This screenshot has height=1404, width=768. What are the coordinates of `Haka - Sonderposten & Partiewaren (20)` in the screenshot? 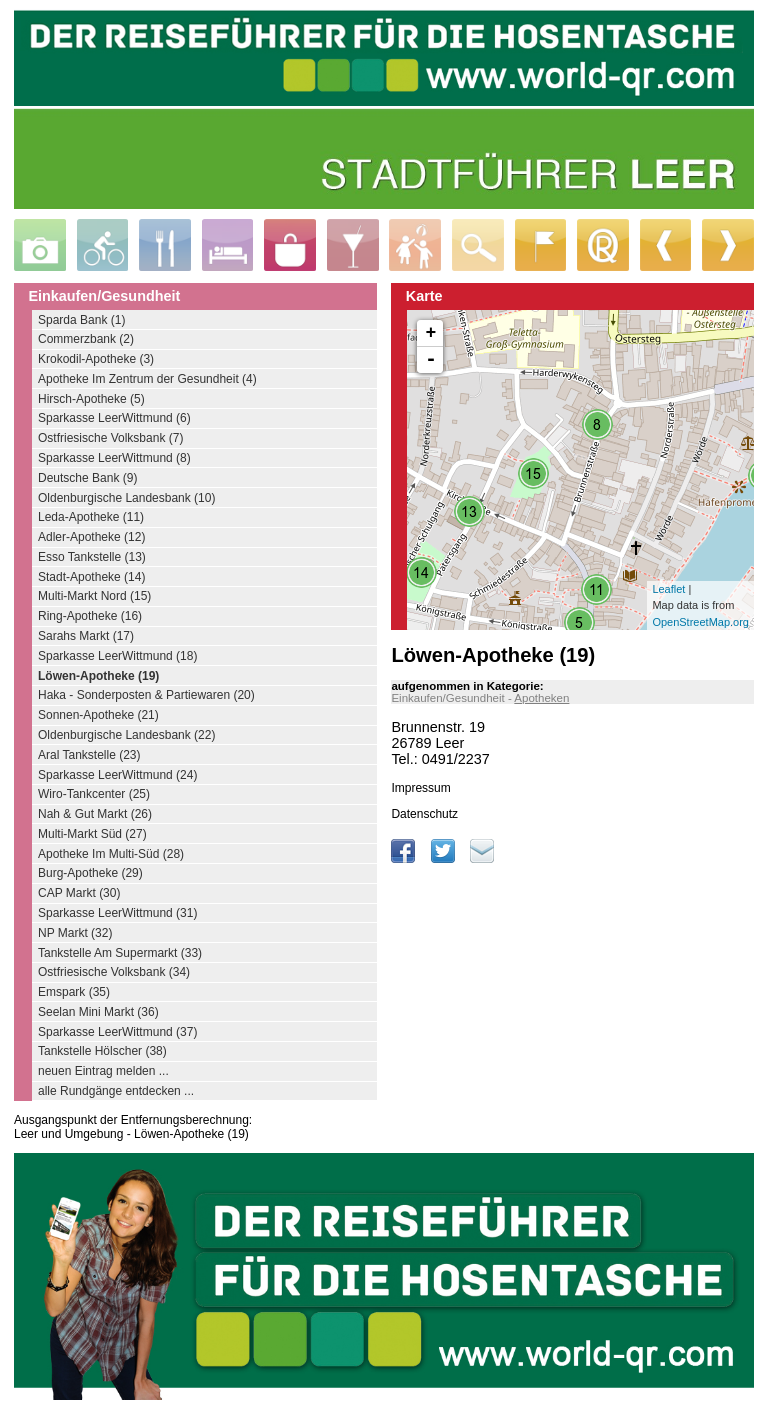 It's located at (146, 695).